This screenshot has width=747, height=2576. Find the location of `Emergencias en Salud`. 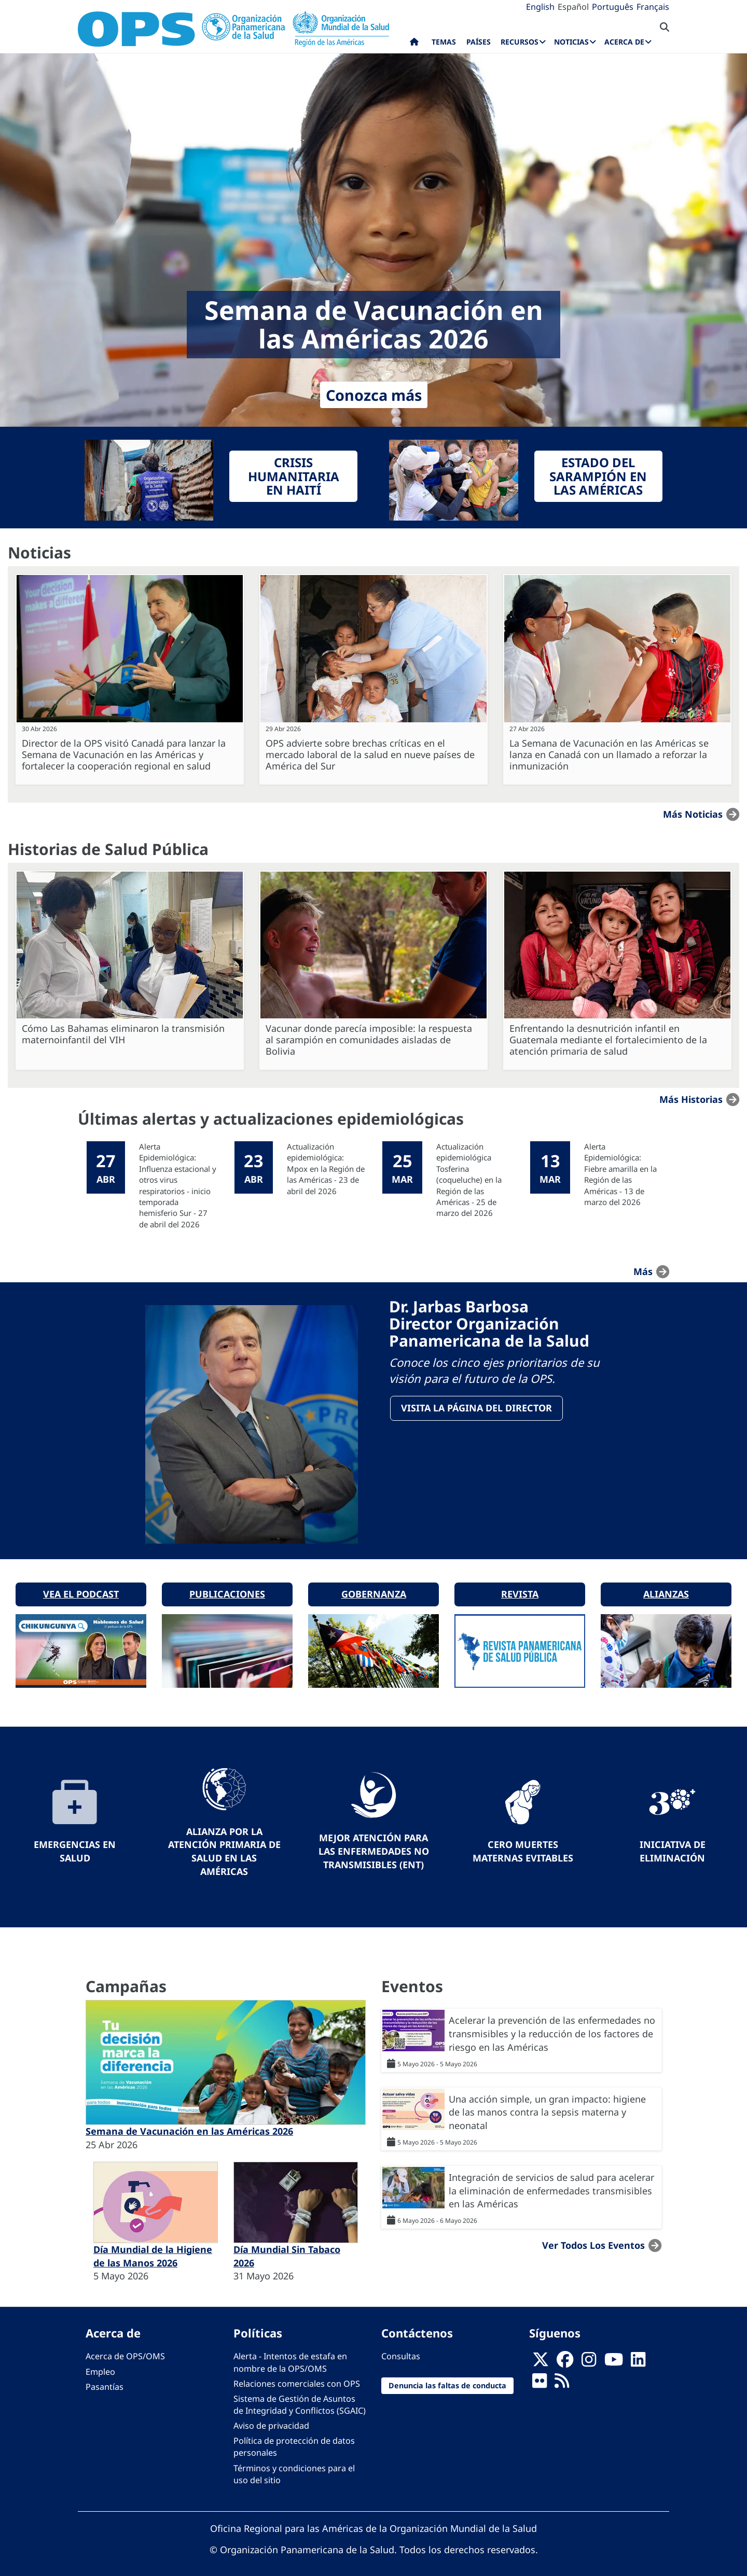

Emergencias en Salud is located at coordinates (75, 1844).